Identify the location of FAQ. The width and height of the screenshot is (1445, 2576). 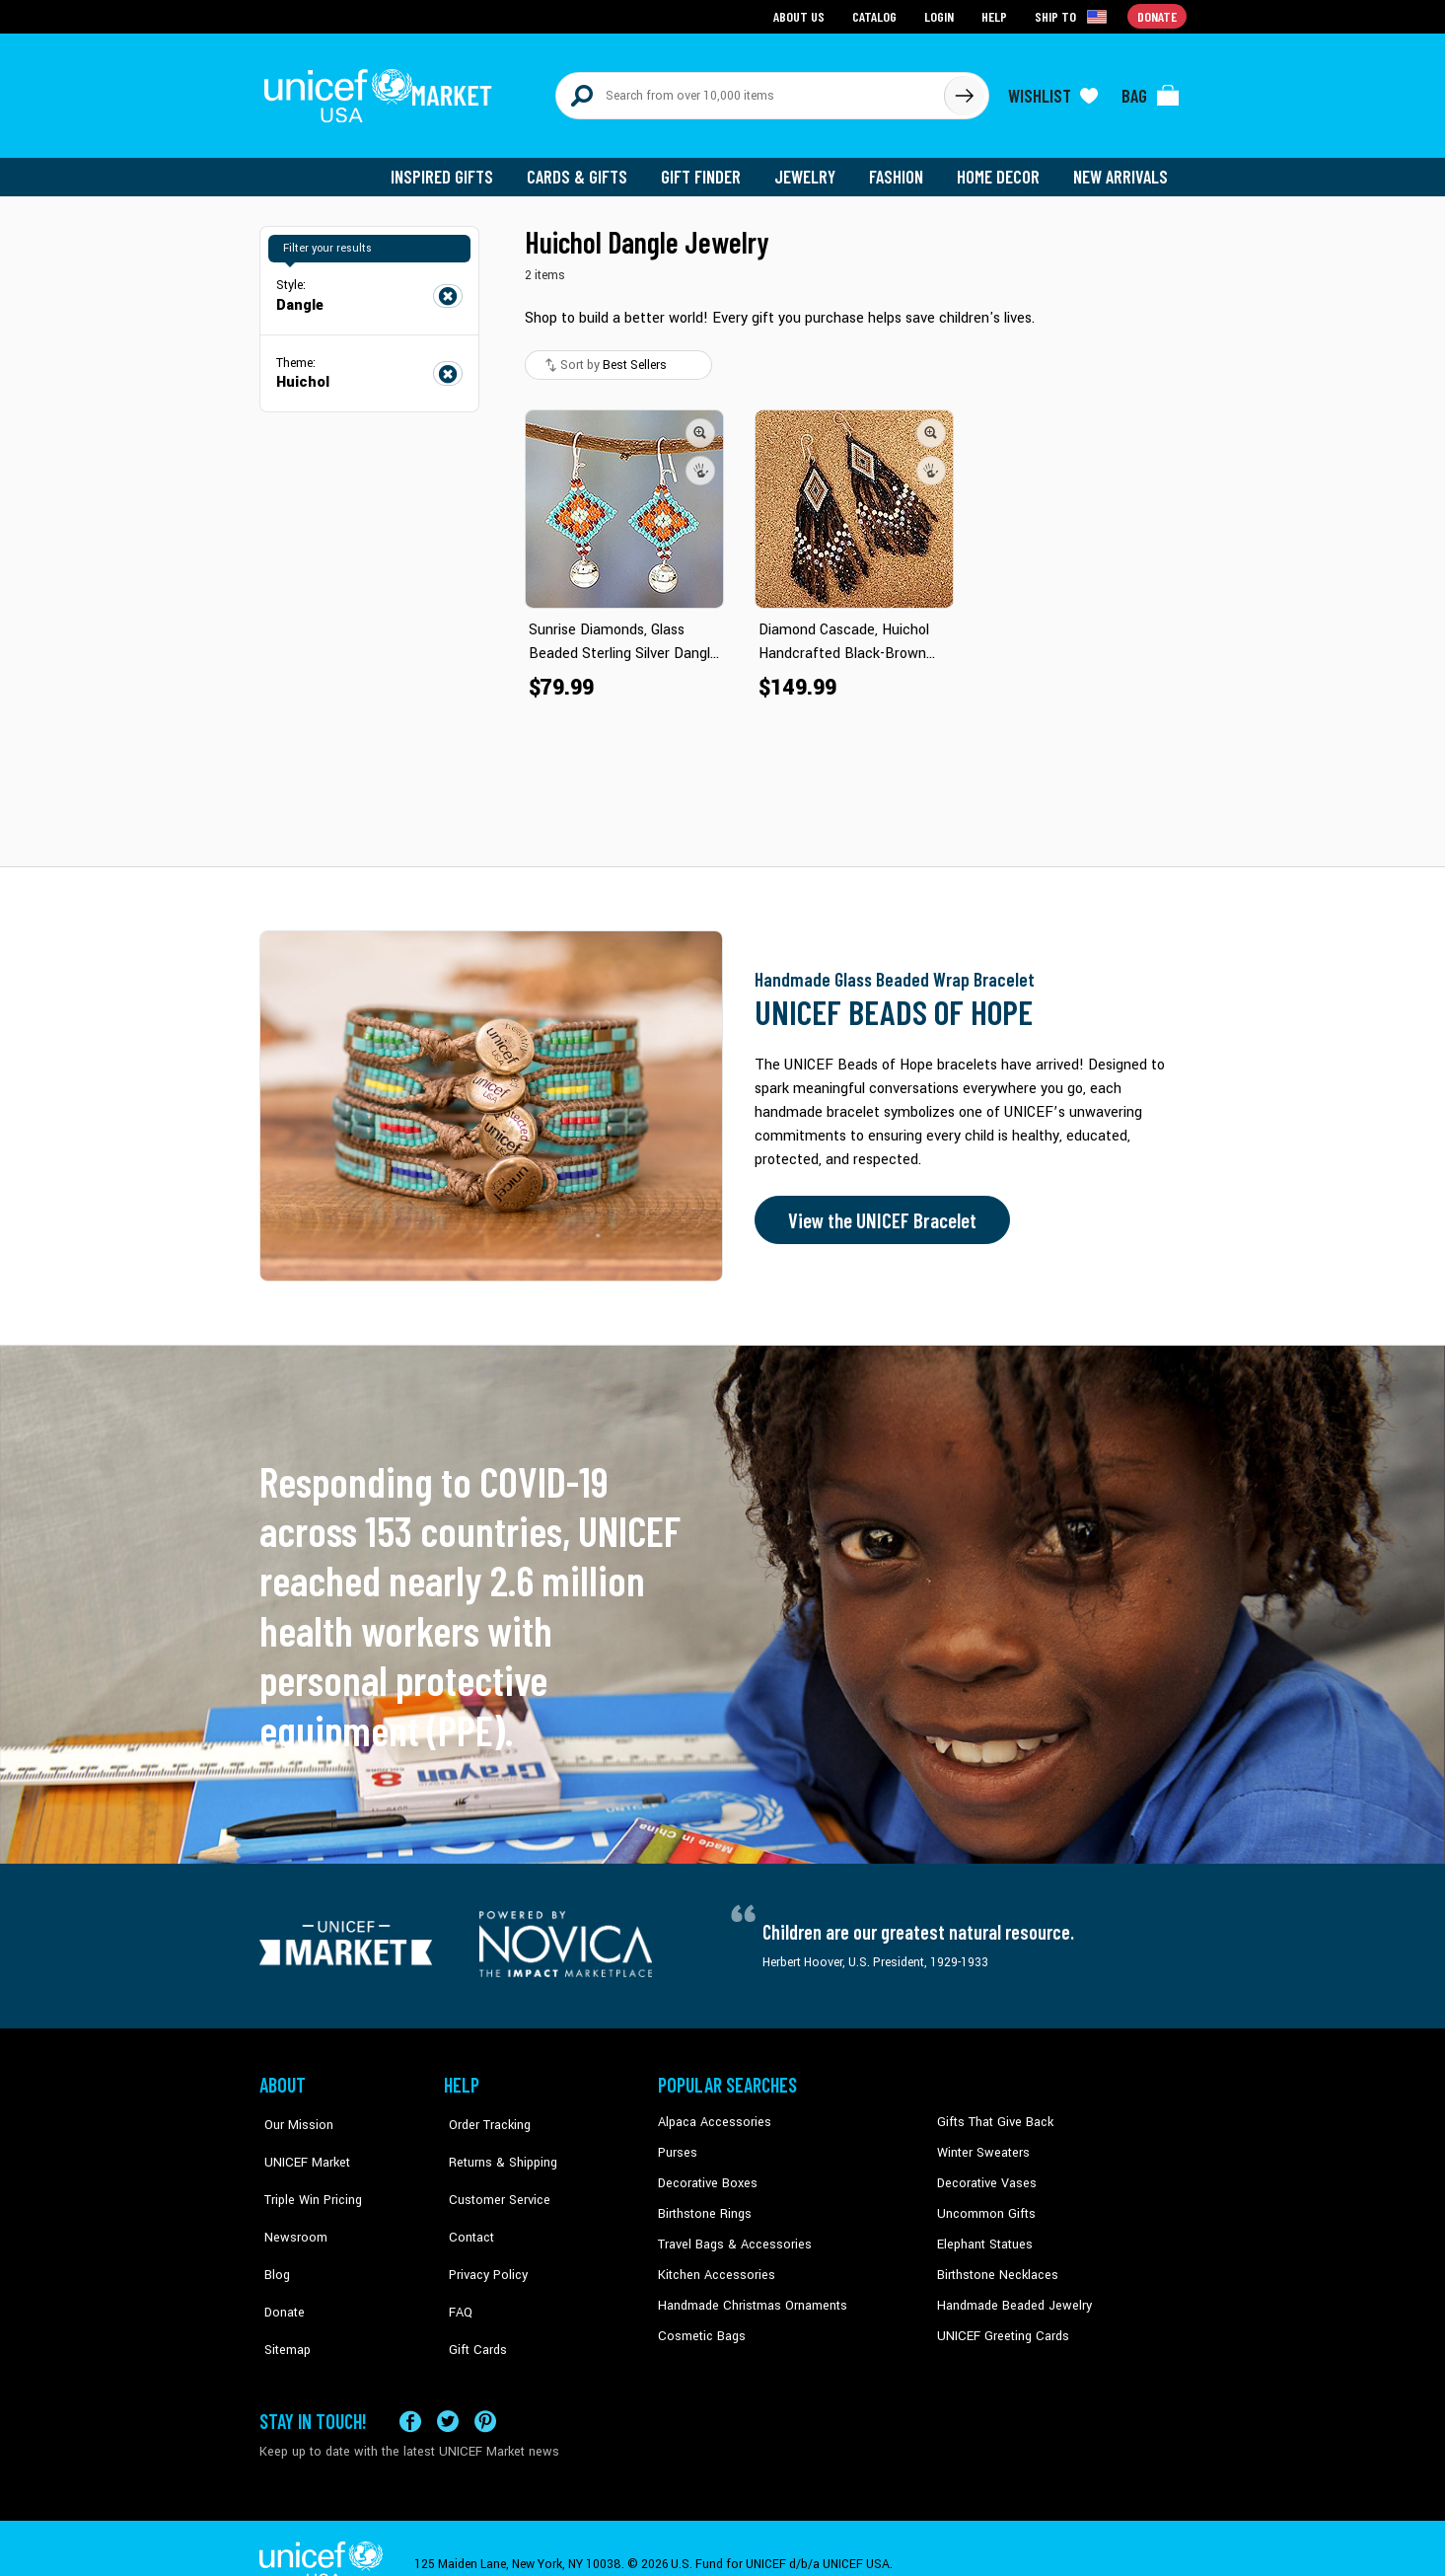
(456, 2263).